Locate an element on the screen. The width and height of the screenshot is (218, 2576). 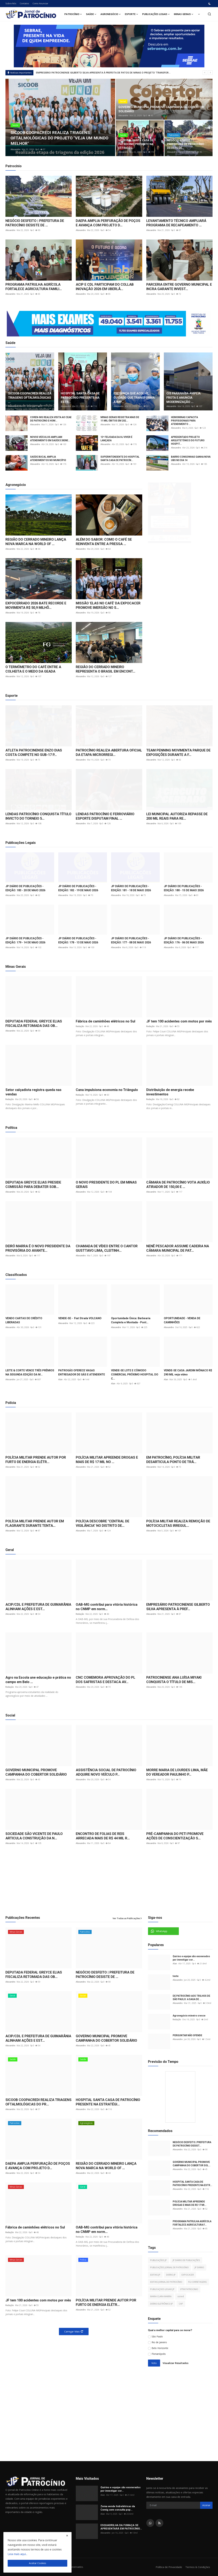
Redação is located at coordinates (80, 1026).